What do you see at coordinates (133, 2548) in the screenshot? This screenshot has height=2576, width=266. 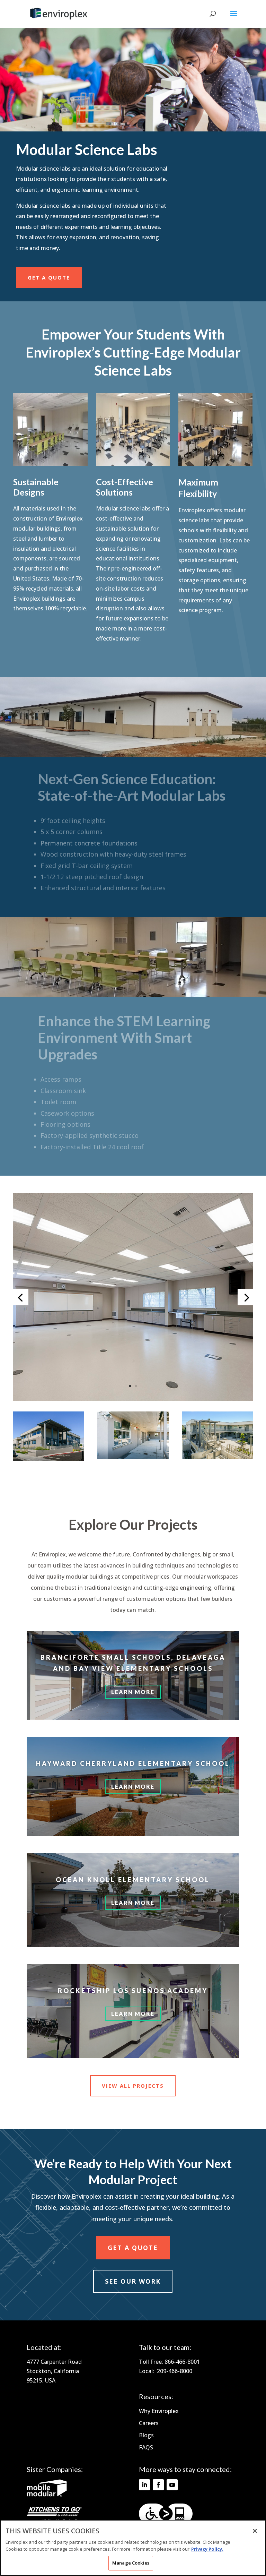 I see `[region]` at bounding box center [133, 2548].